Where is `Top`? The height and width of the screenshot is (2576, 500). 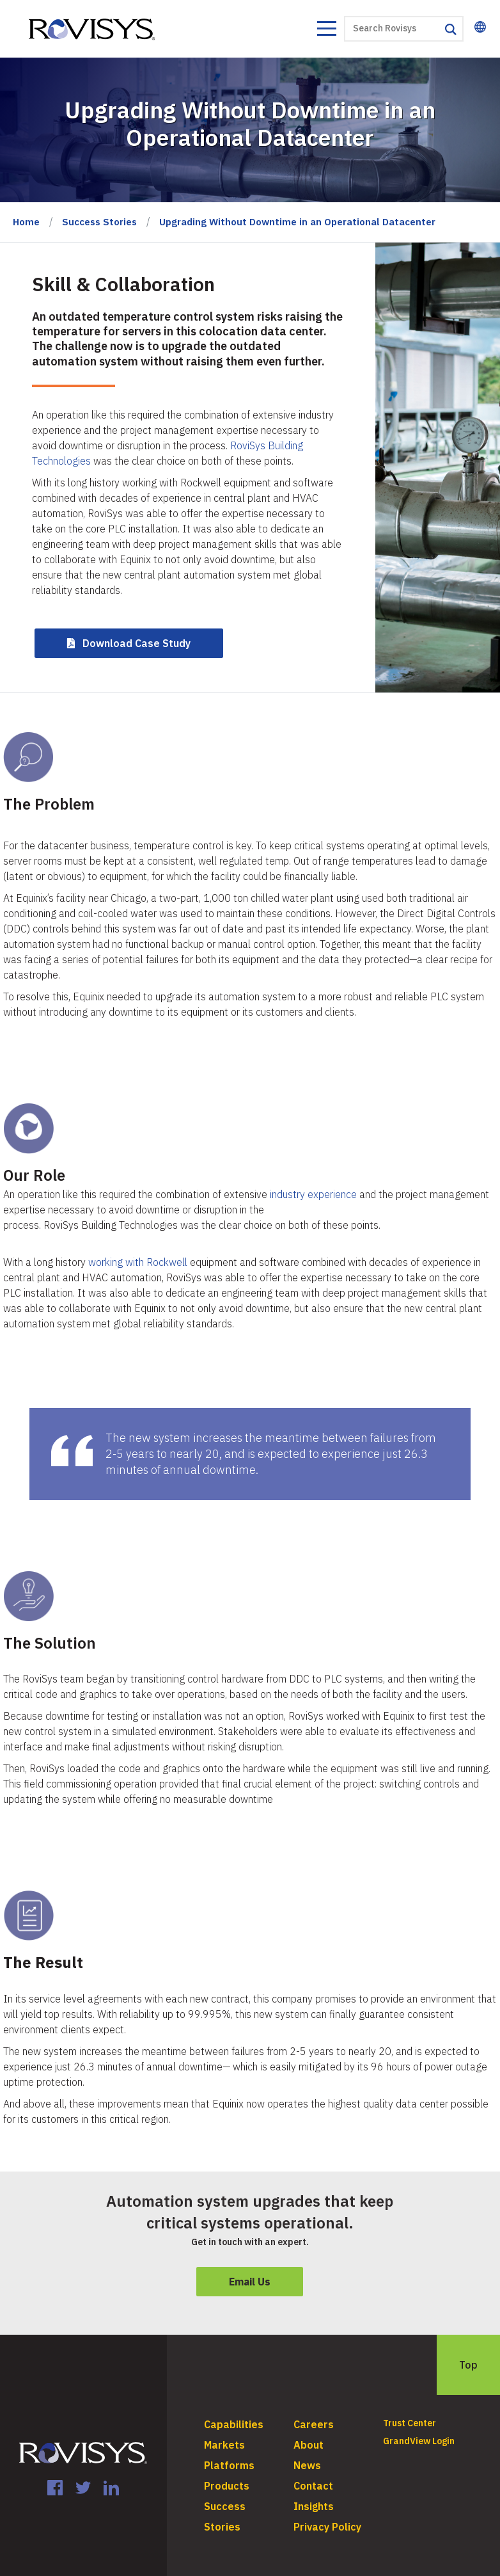 Top is located at coordinates (468, 2364).